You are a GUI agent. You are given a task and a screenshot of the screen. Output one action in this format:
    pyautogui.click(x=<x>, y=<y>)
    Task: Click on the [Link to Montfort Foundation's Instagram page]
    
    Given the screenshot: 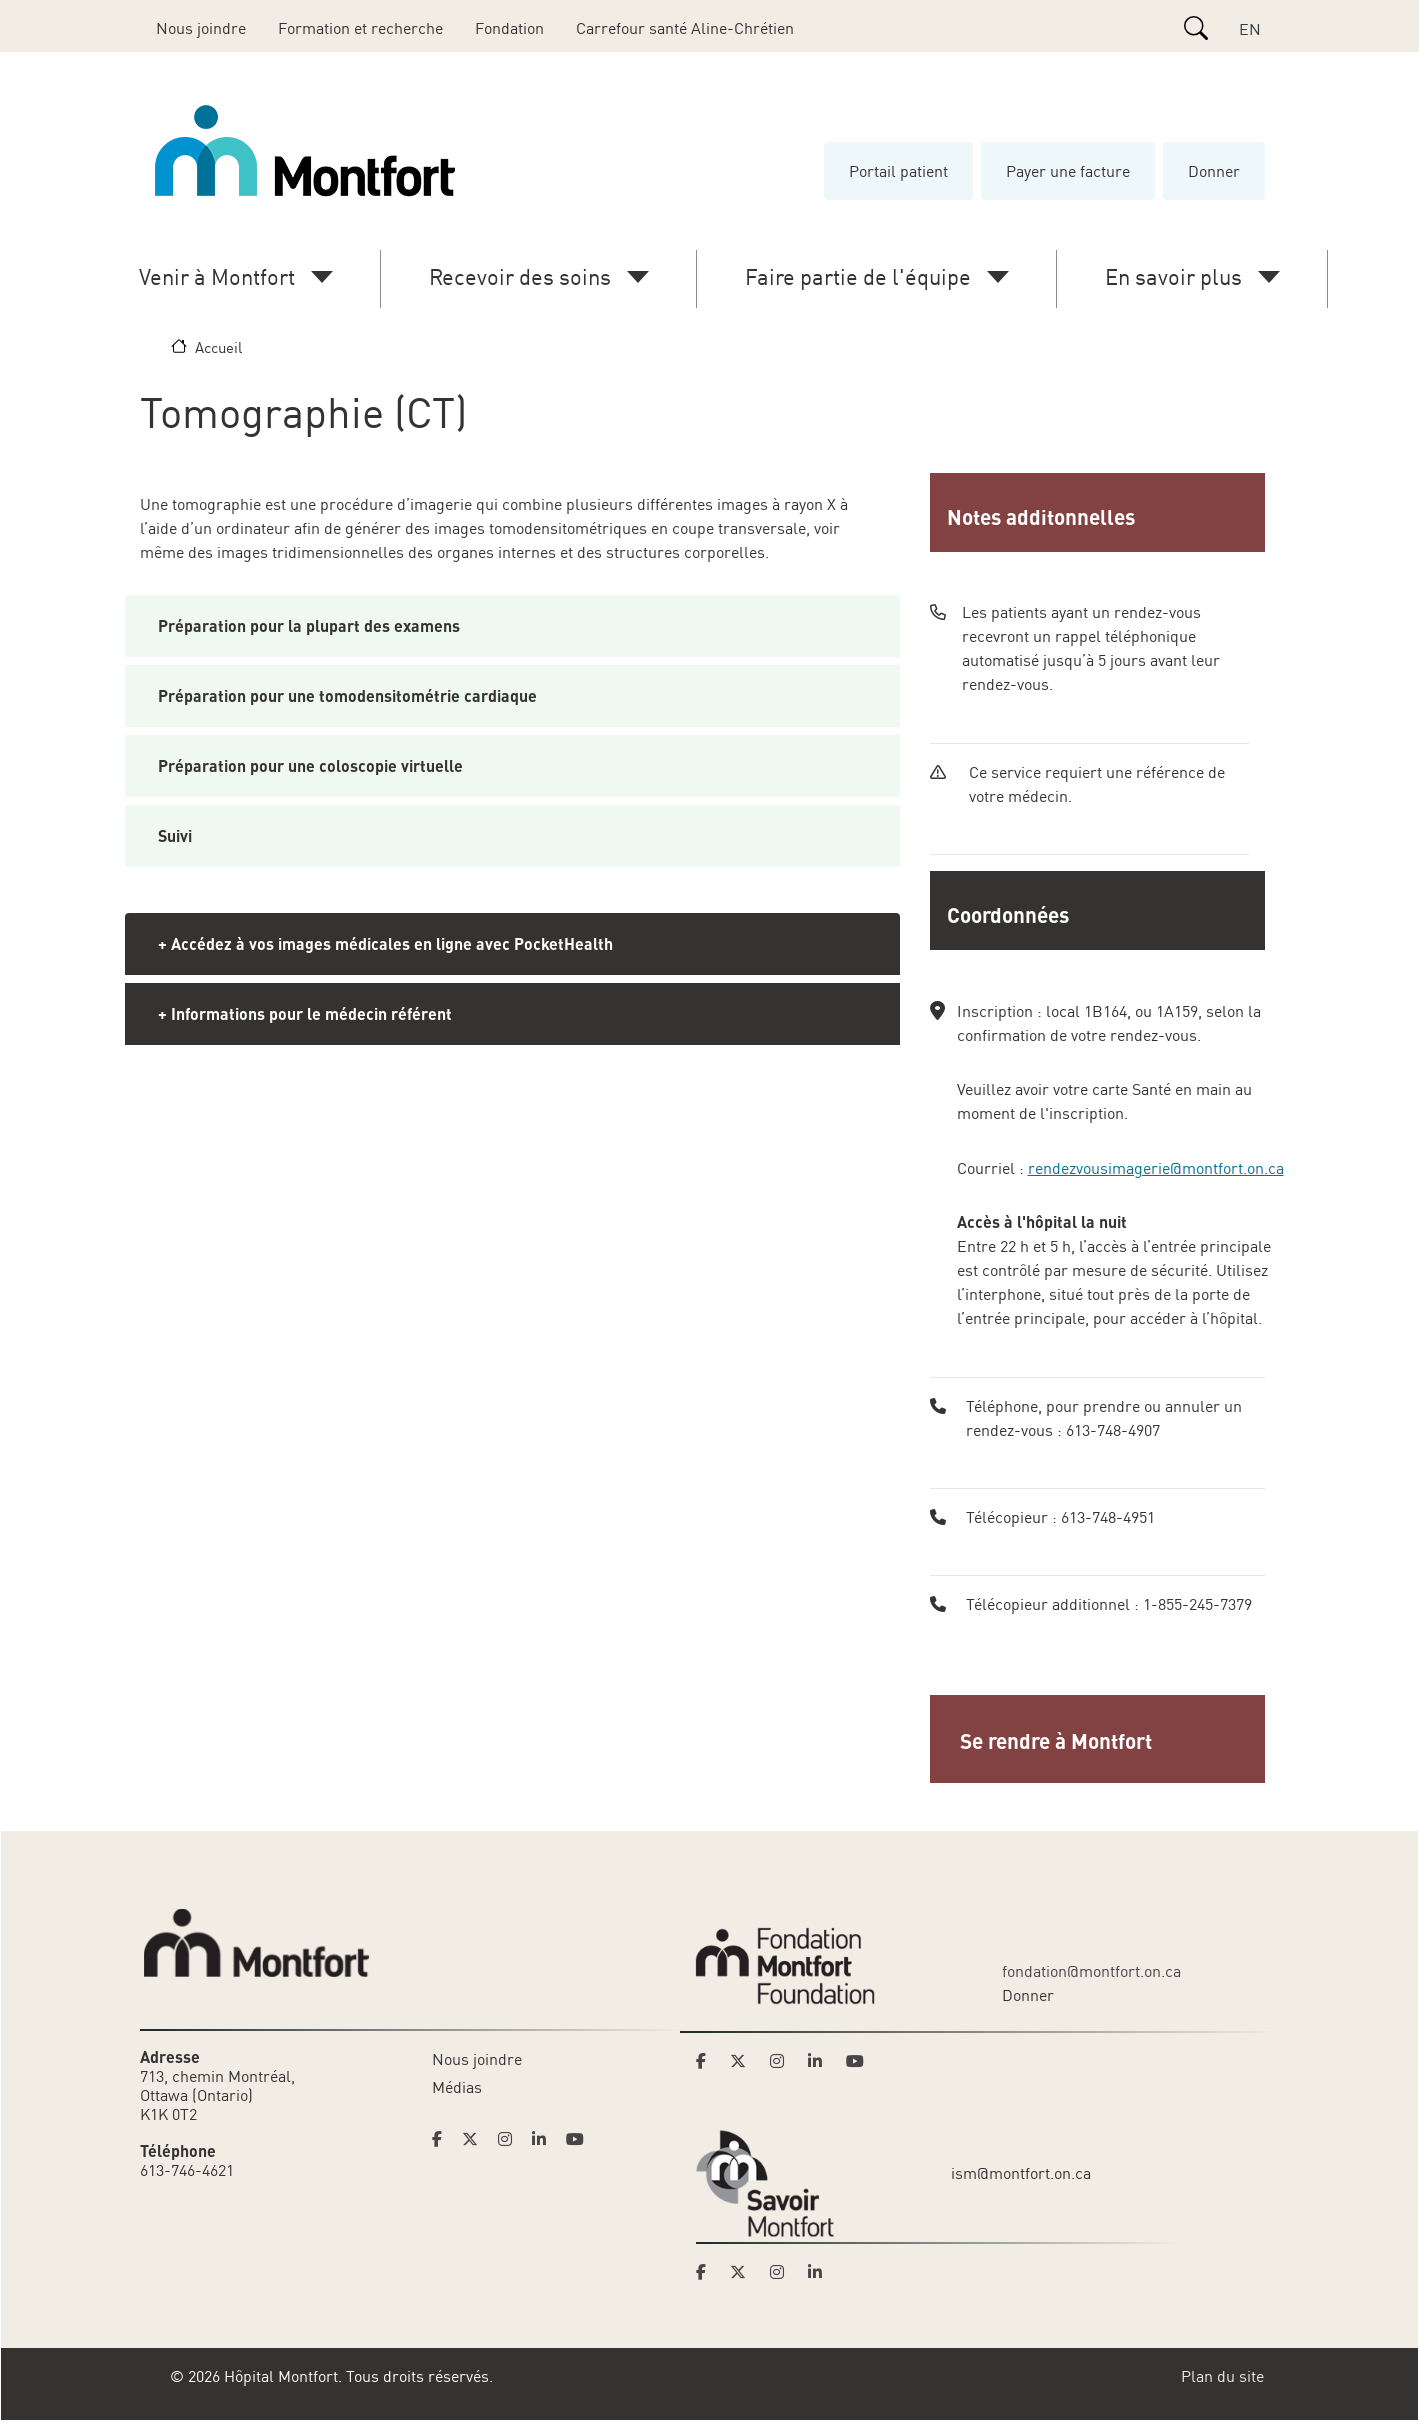 What is the action you would take?
    pyautogui.click(x=783, y=2061)
    